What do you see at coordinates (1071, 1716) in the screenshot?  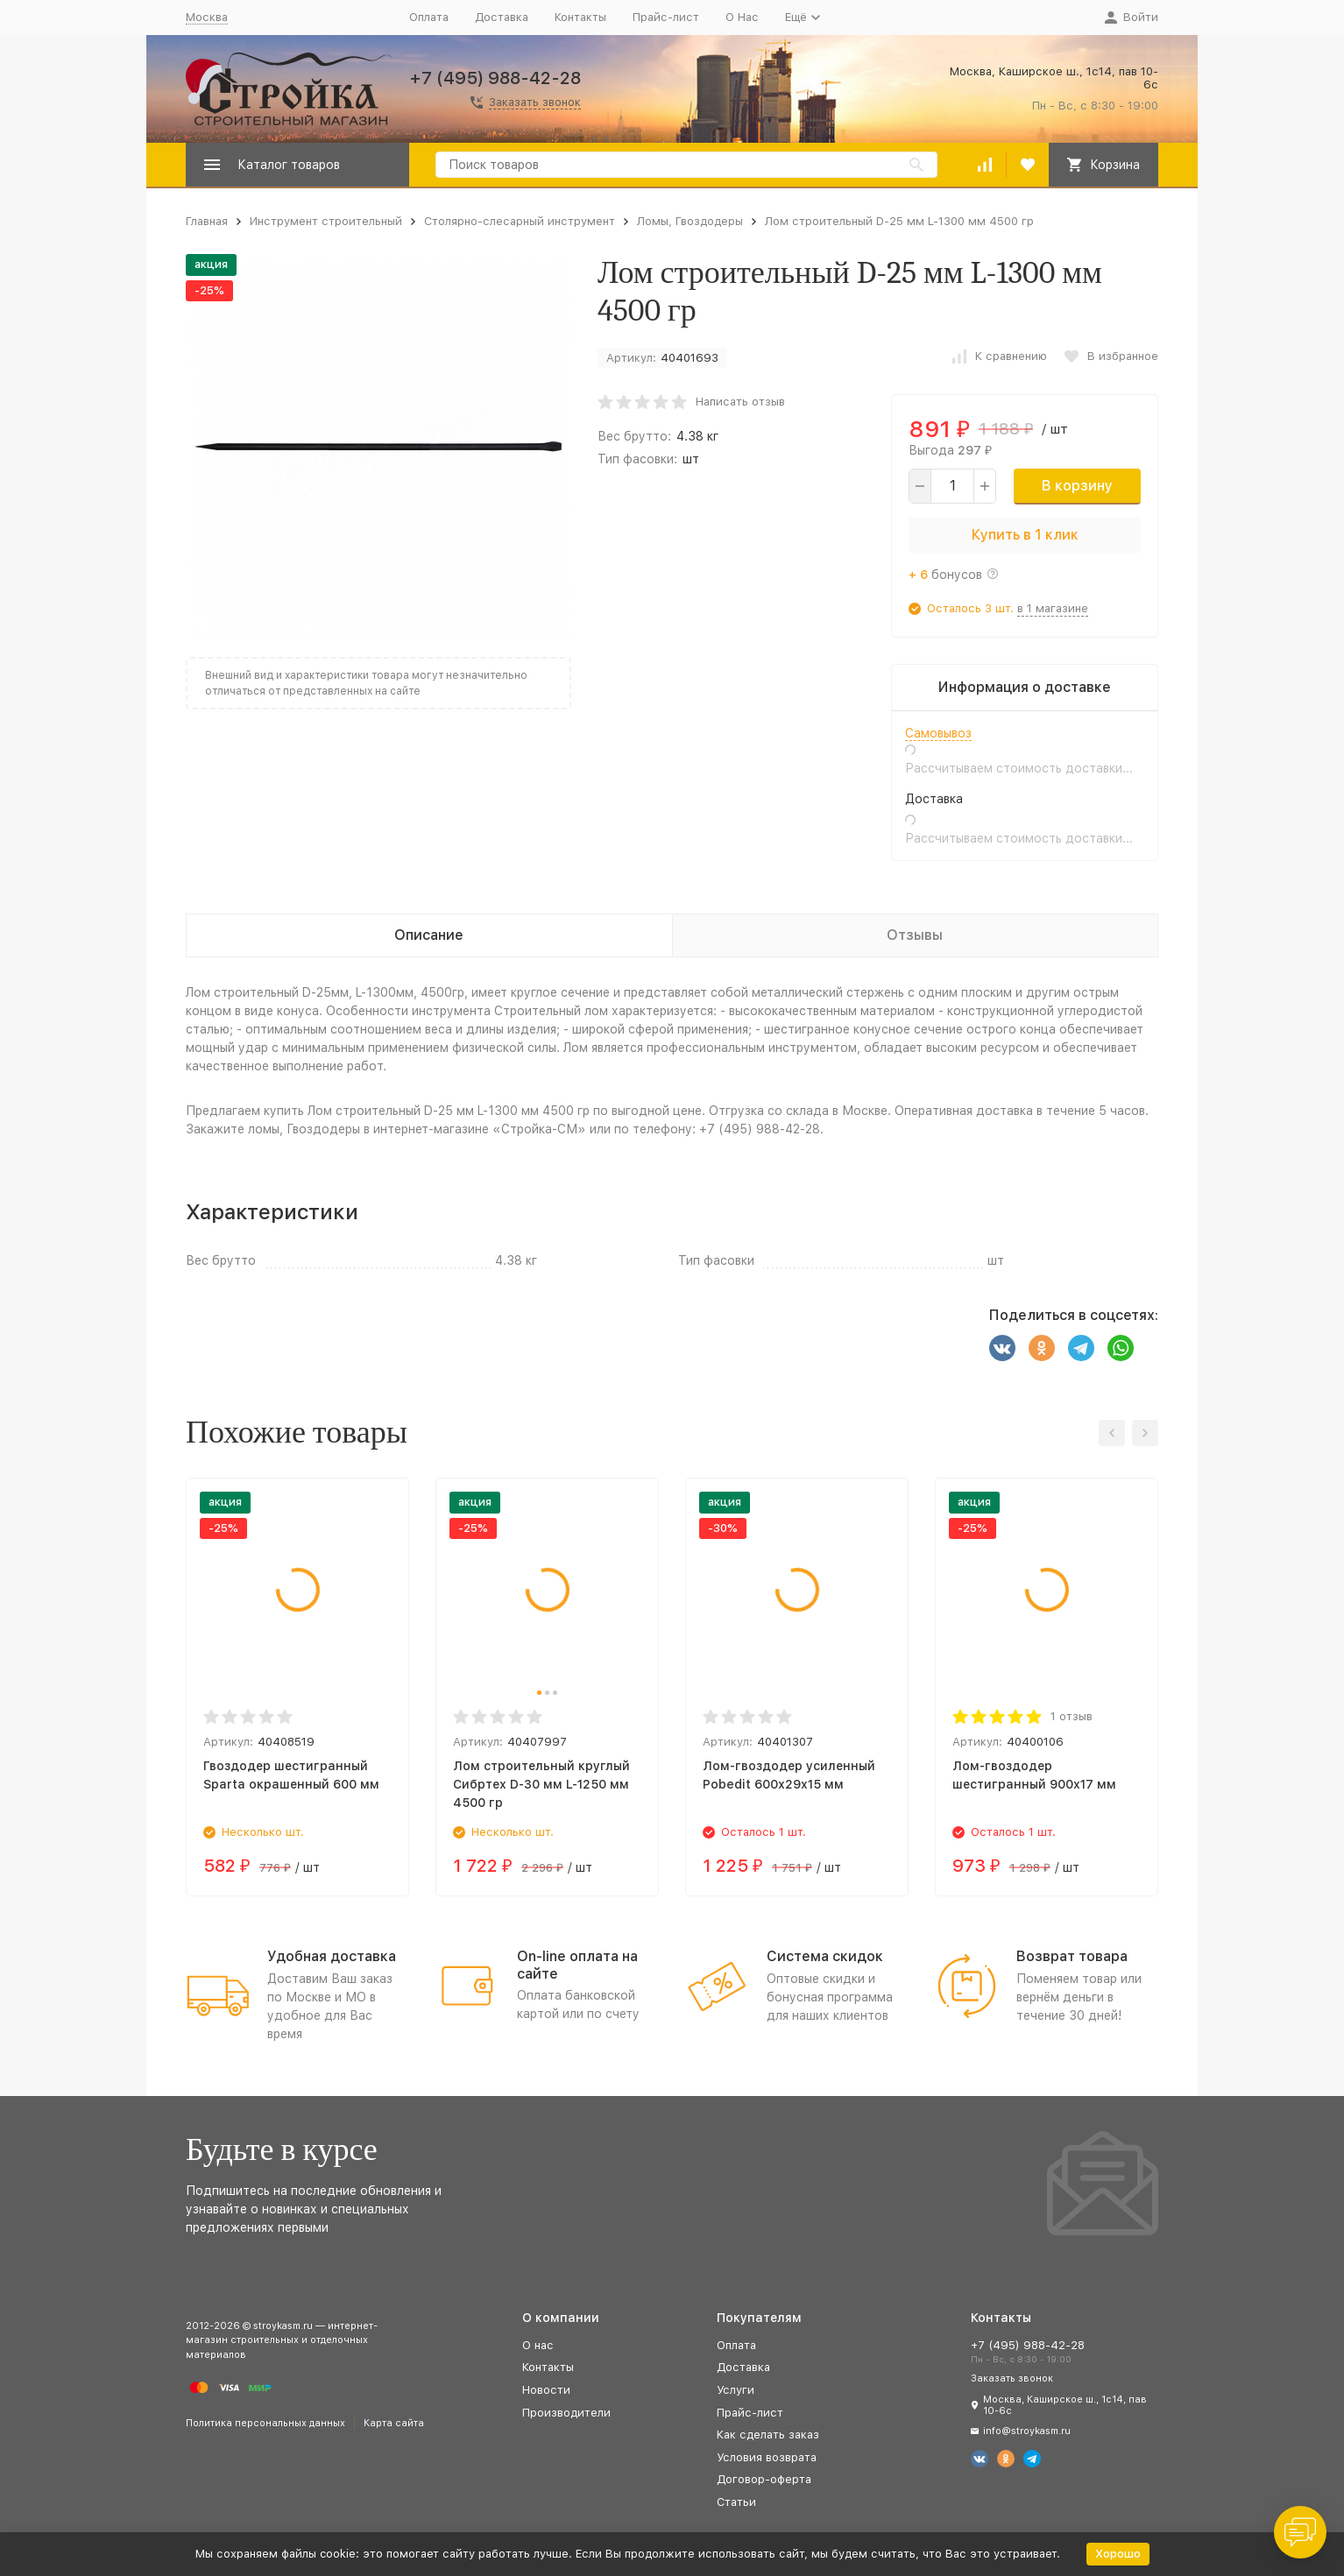 I see `1 отзыв` at bounding box center [1071, 1716].